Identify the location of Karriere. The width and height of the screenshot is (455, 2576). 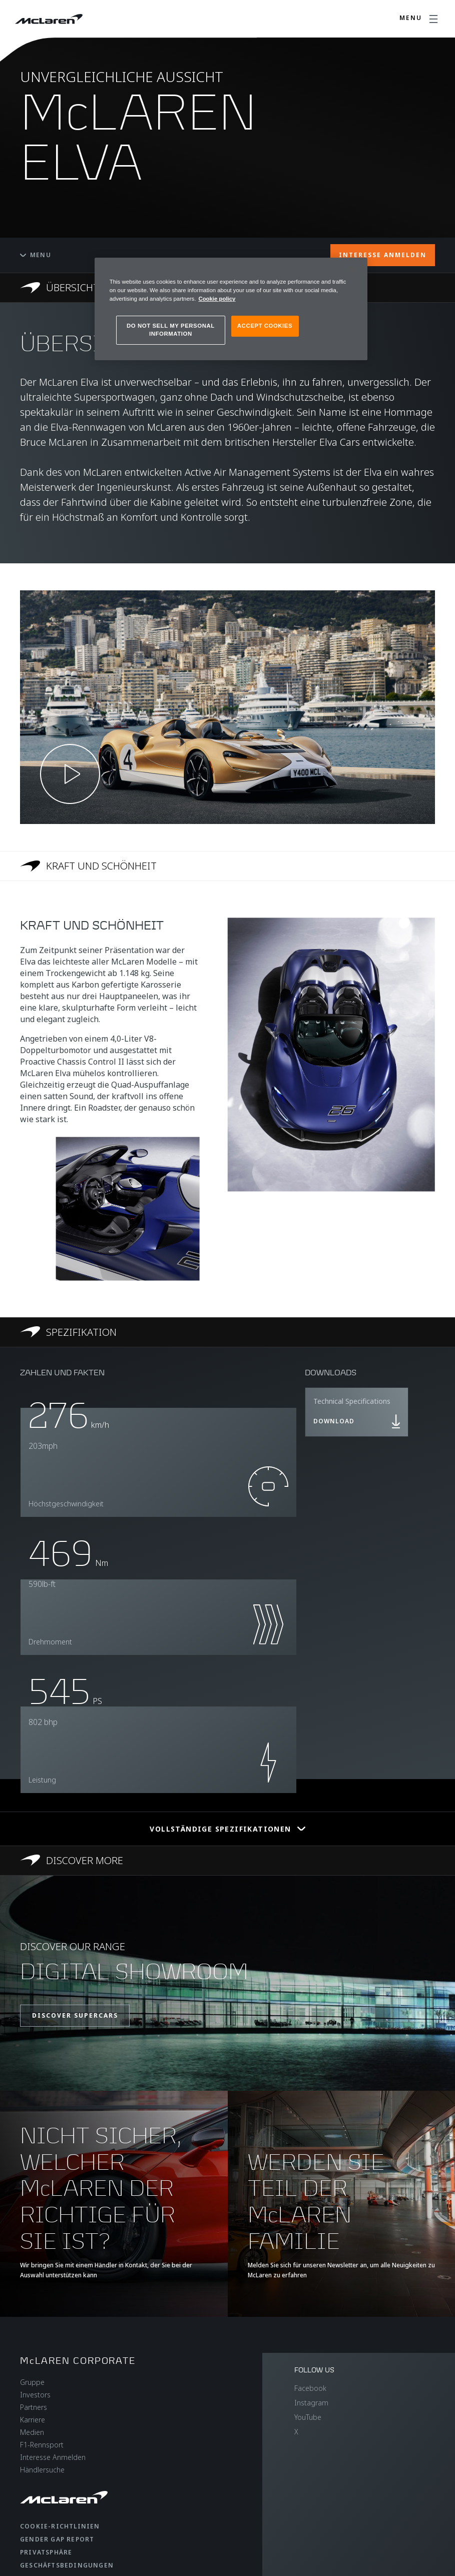
(32, 2419).